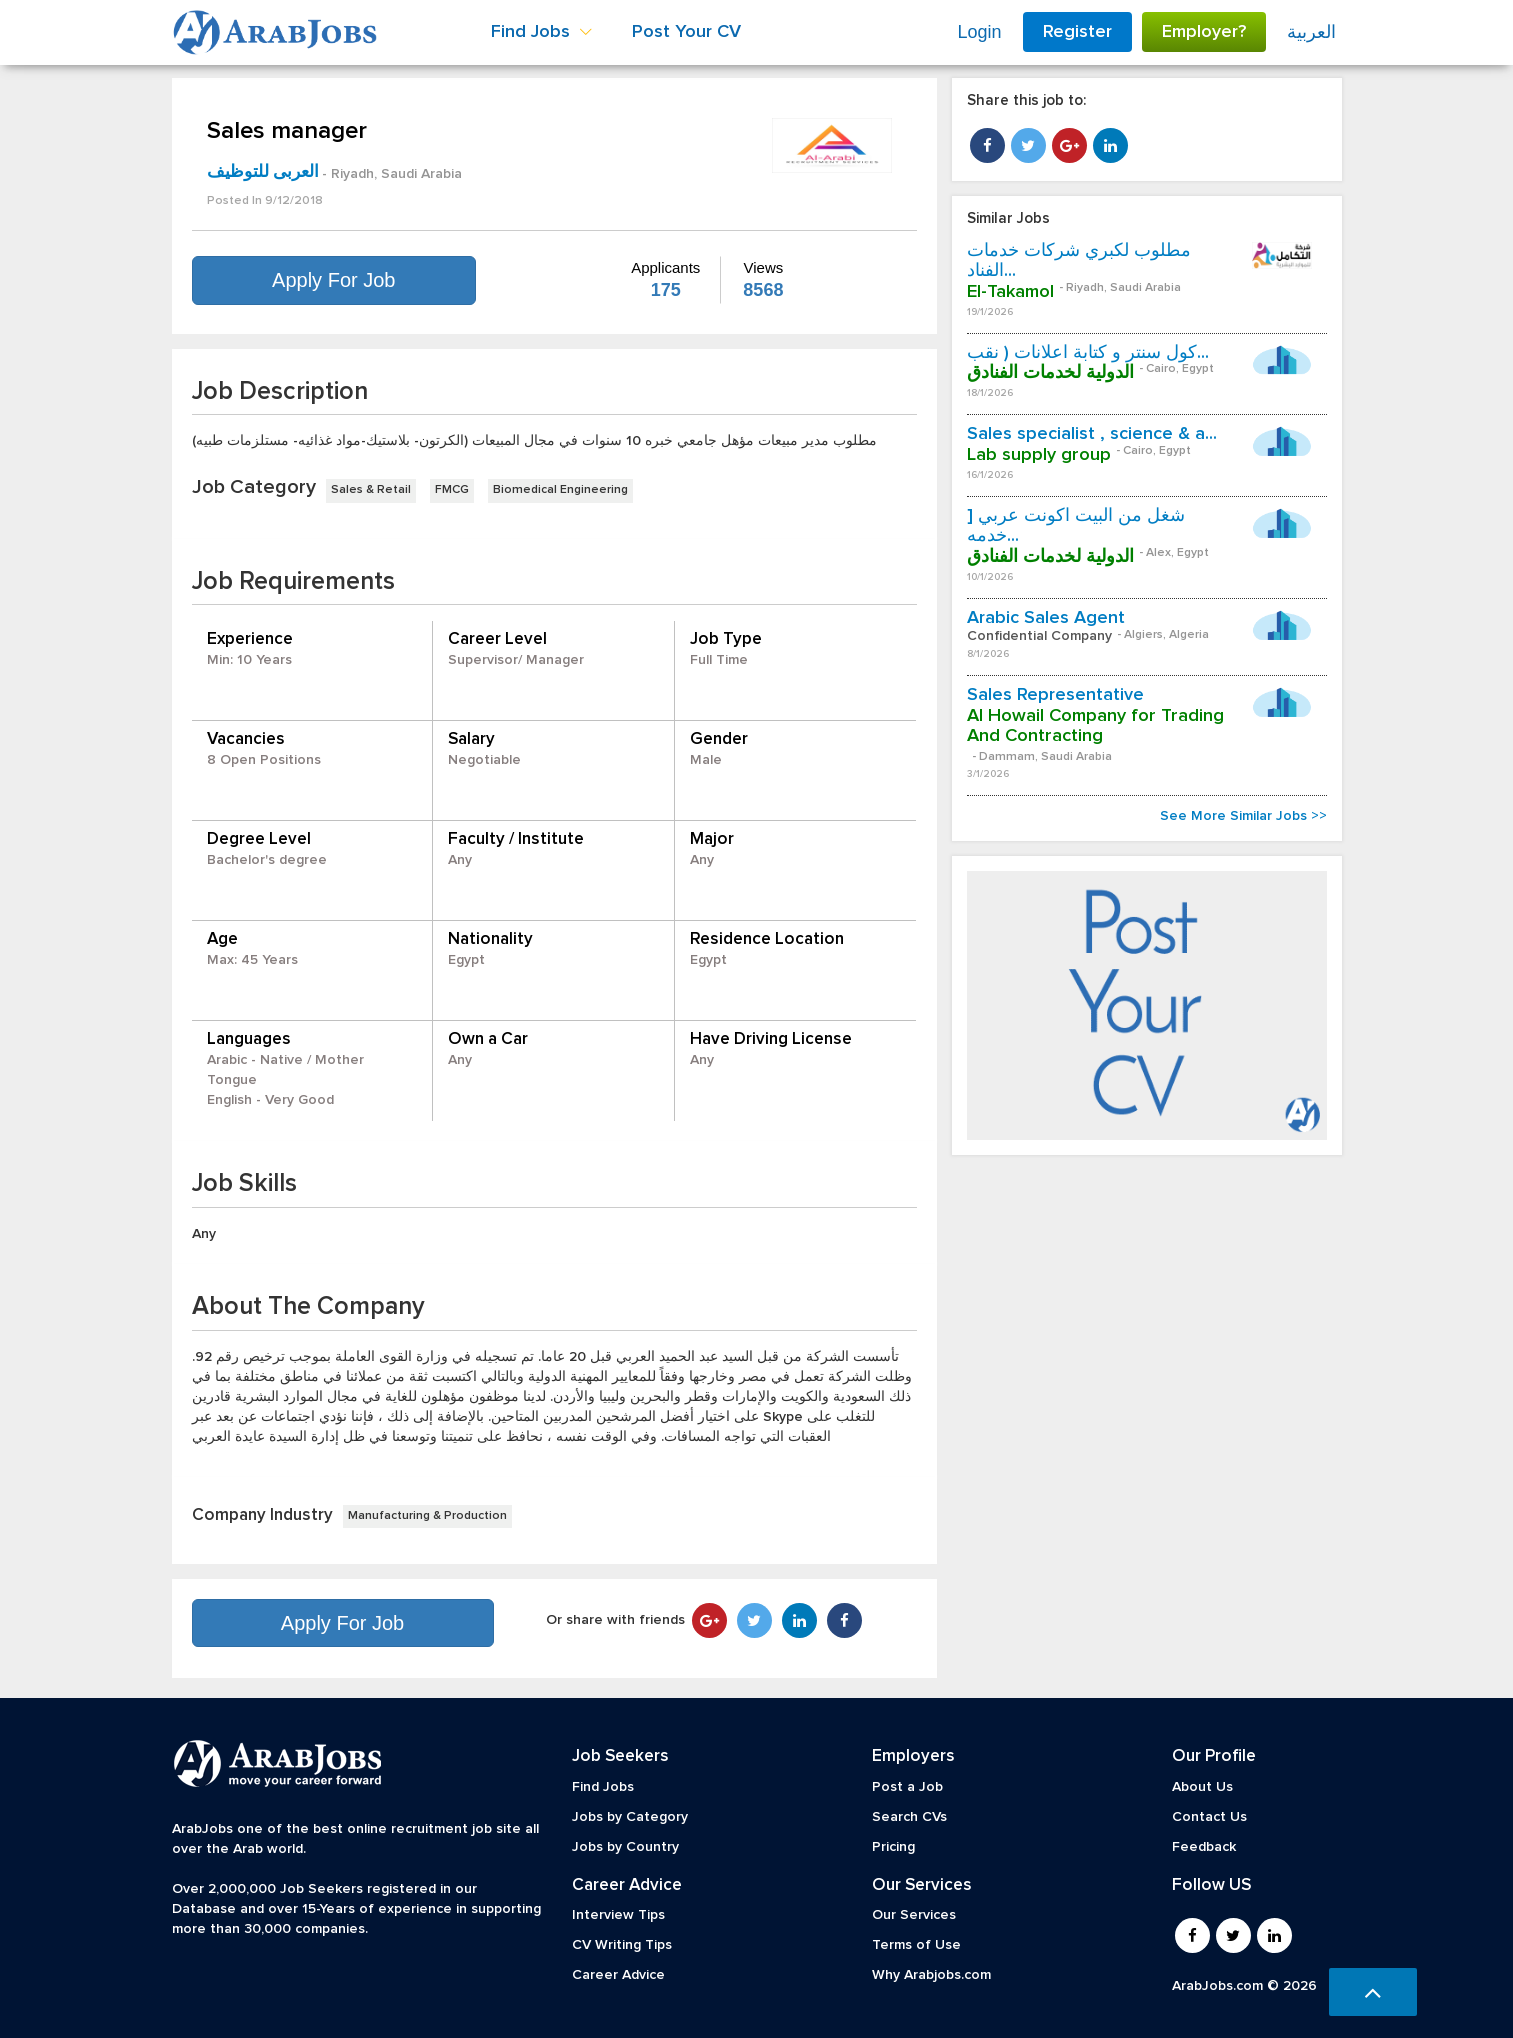  I want to click on Interview Tips, so click(618, 1915).